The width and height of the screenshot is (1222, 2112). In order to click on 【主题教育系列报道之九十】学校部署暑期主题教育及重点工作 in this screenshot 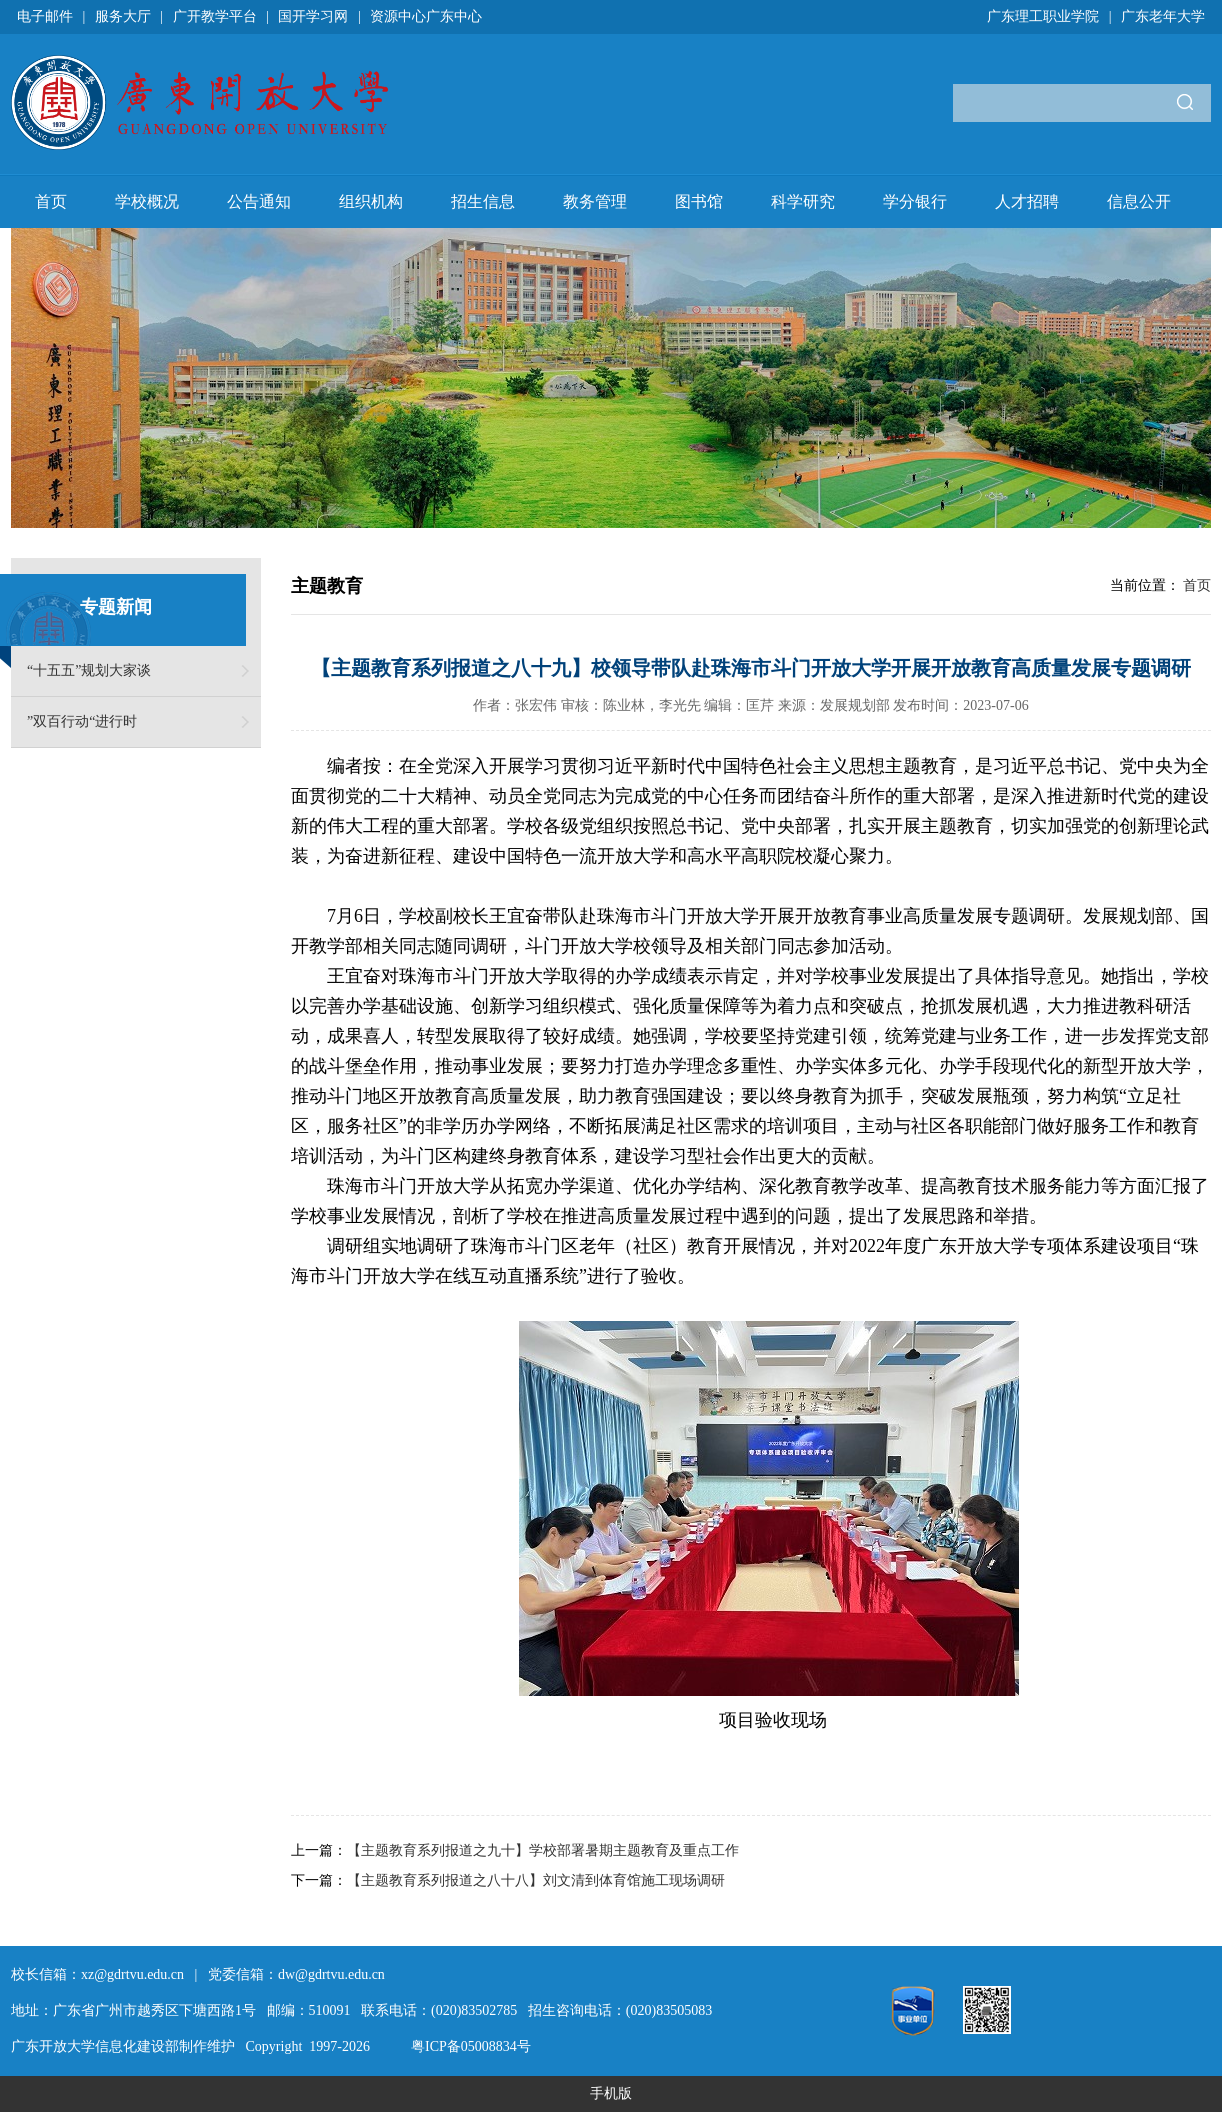, I will do `click(543, 1850)`.